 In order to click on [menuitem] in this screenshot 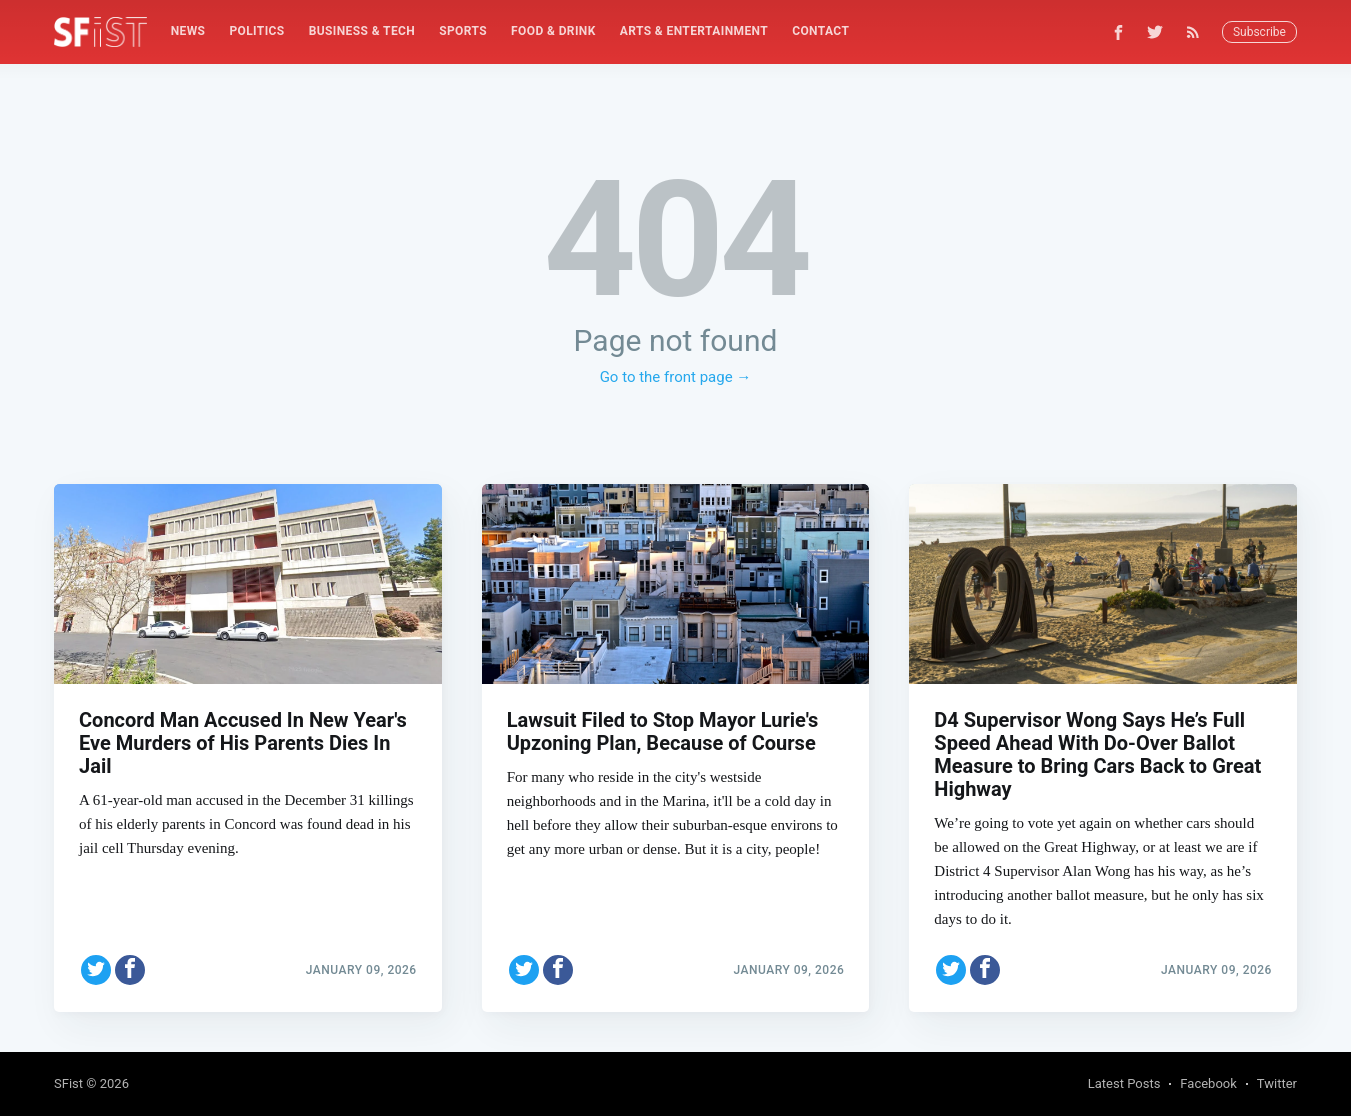, I will do `click(188, 31)`.